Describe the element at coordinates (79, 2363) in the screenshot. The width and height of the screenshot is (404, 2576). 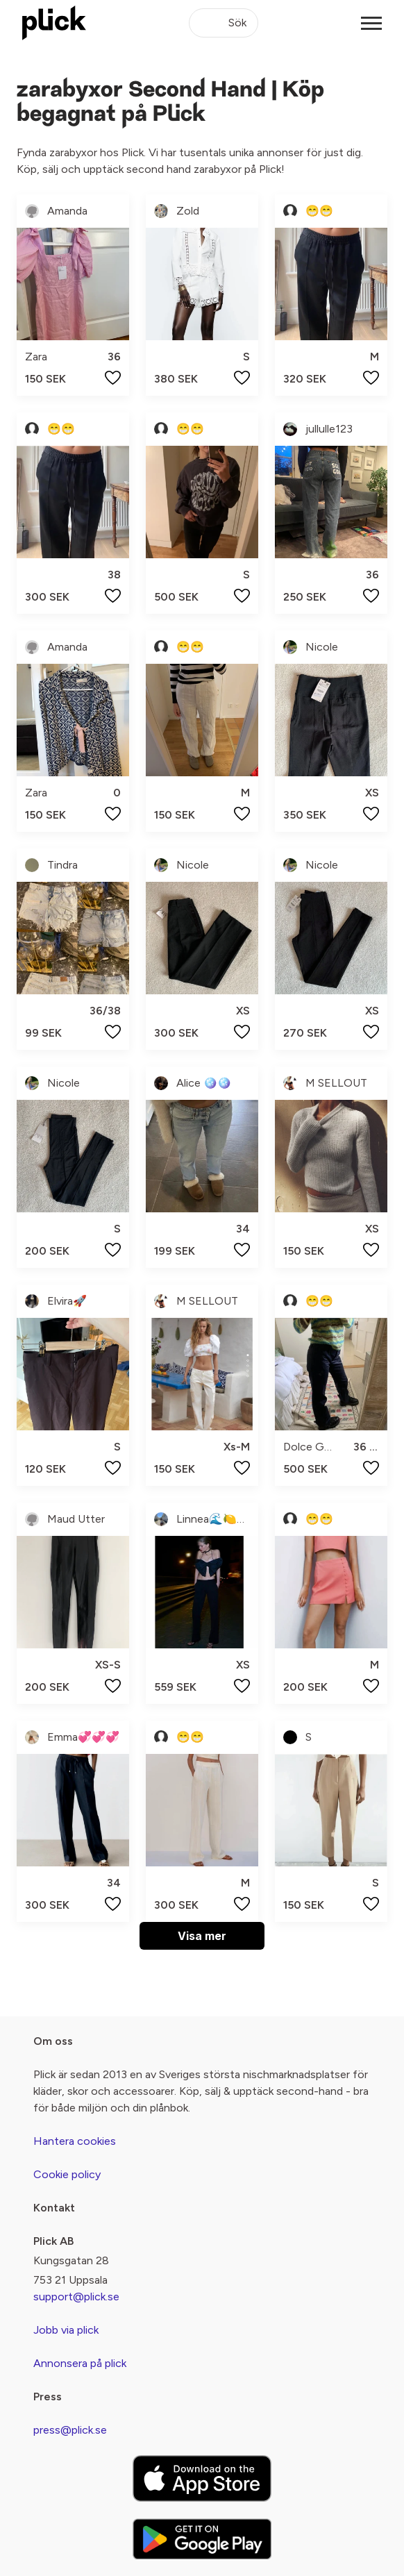
I see `Annonsera på plick` at that location.